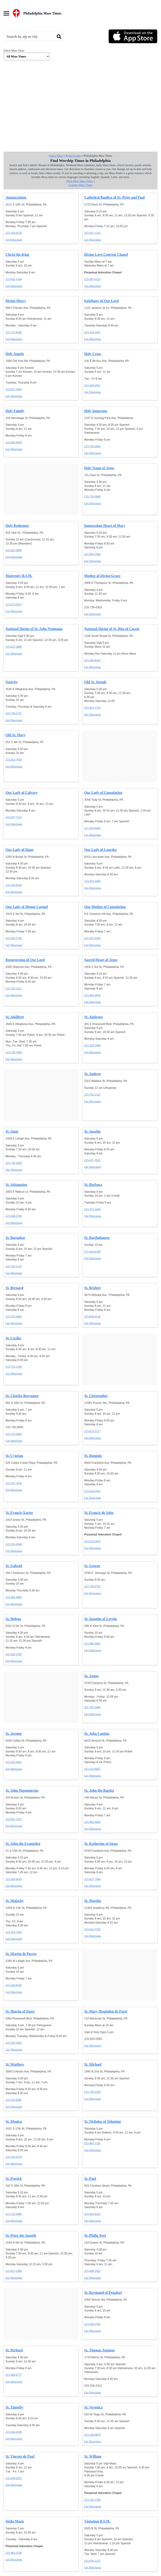 This screenshot has height=2576, width=161. Describe the element at coordinates (92, 496) in the screenshot. I see `215-739-3960` at that location.